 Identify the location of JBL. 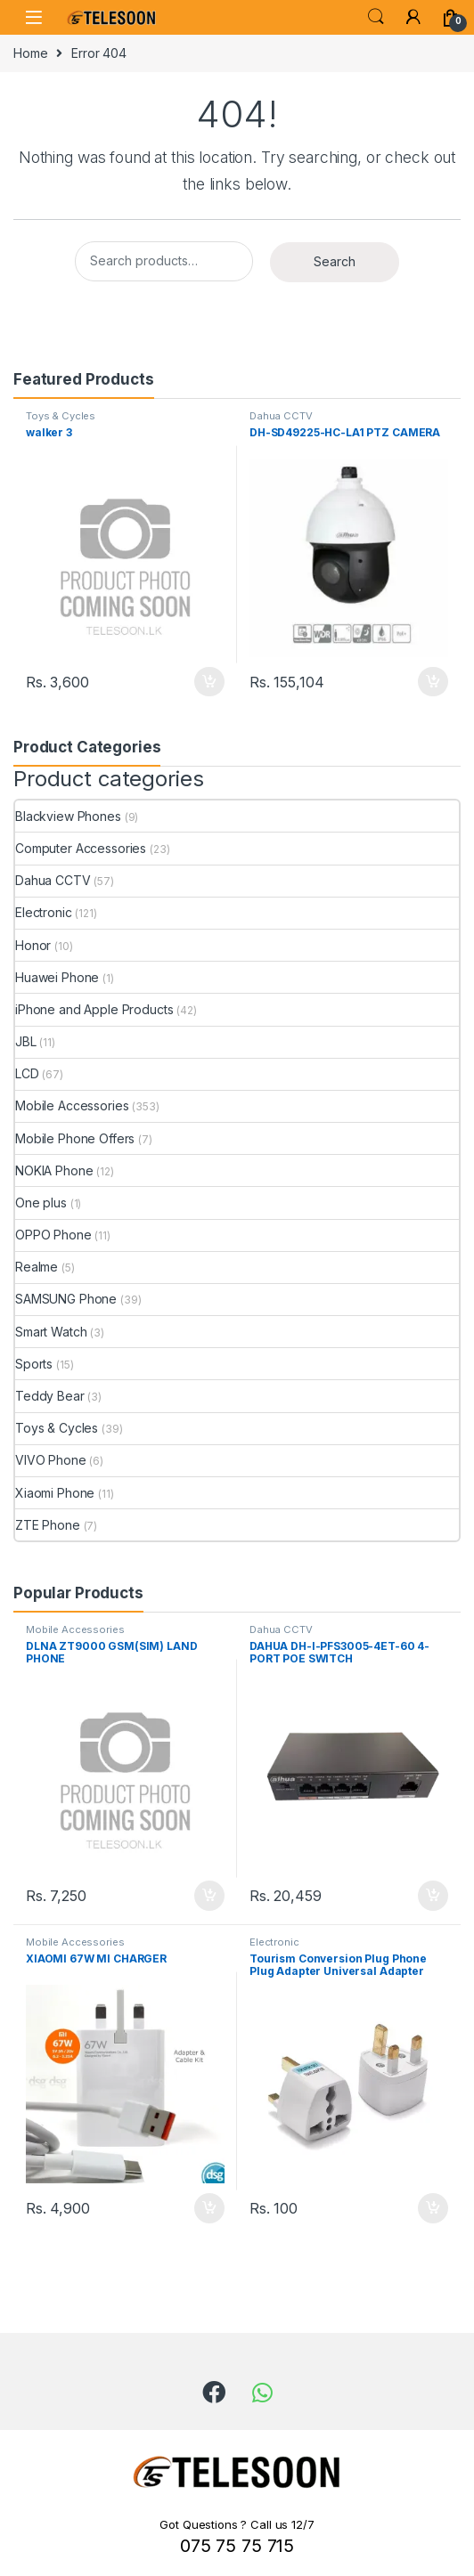
(26, 1041).